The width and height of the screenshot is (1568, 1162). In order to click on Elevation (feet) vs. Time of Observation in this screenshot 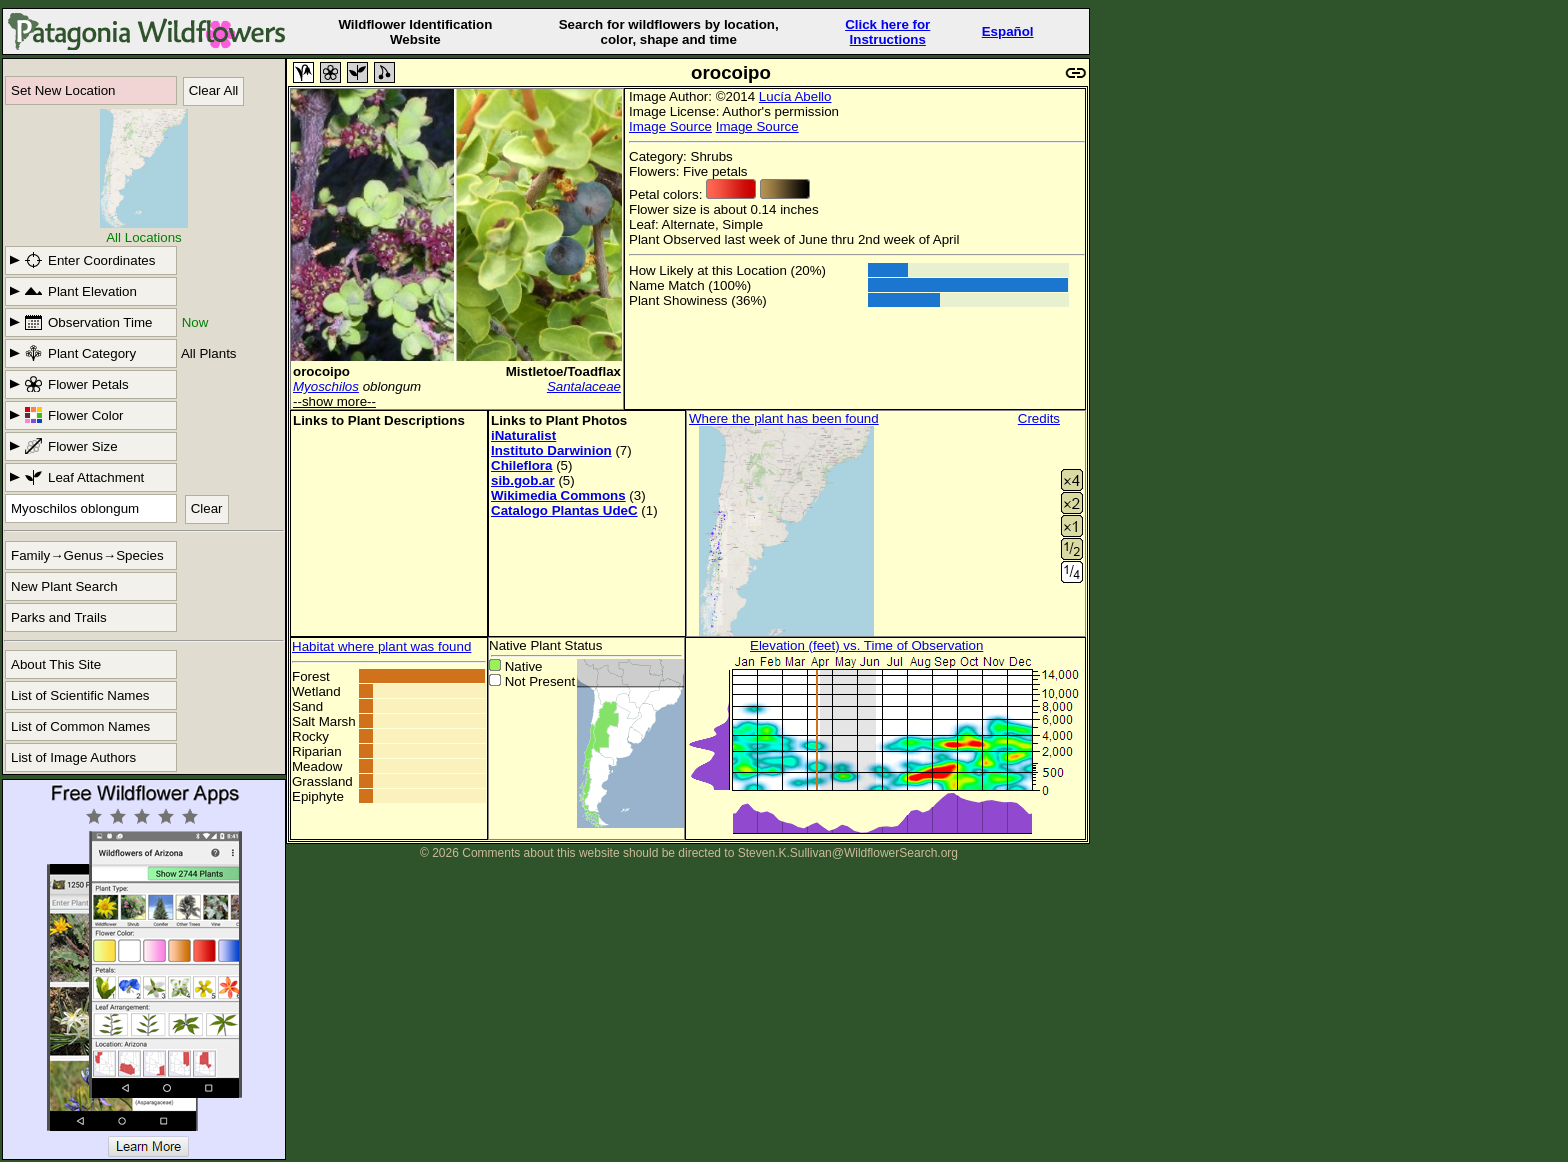, I will do `click(866, 645)`.